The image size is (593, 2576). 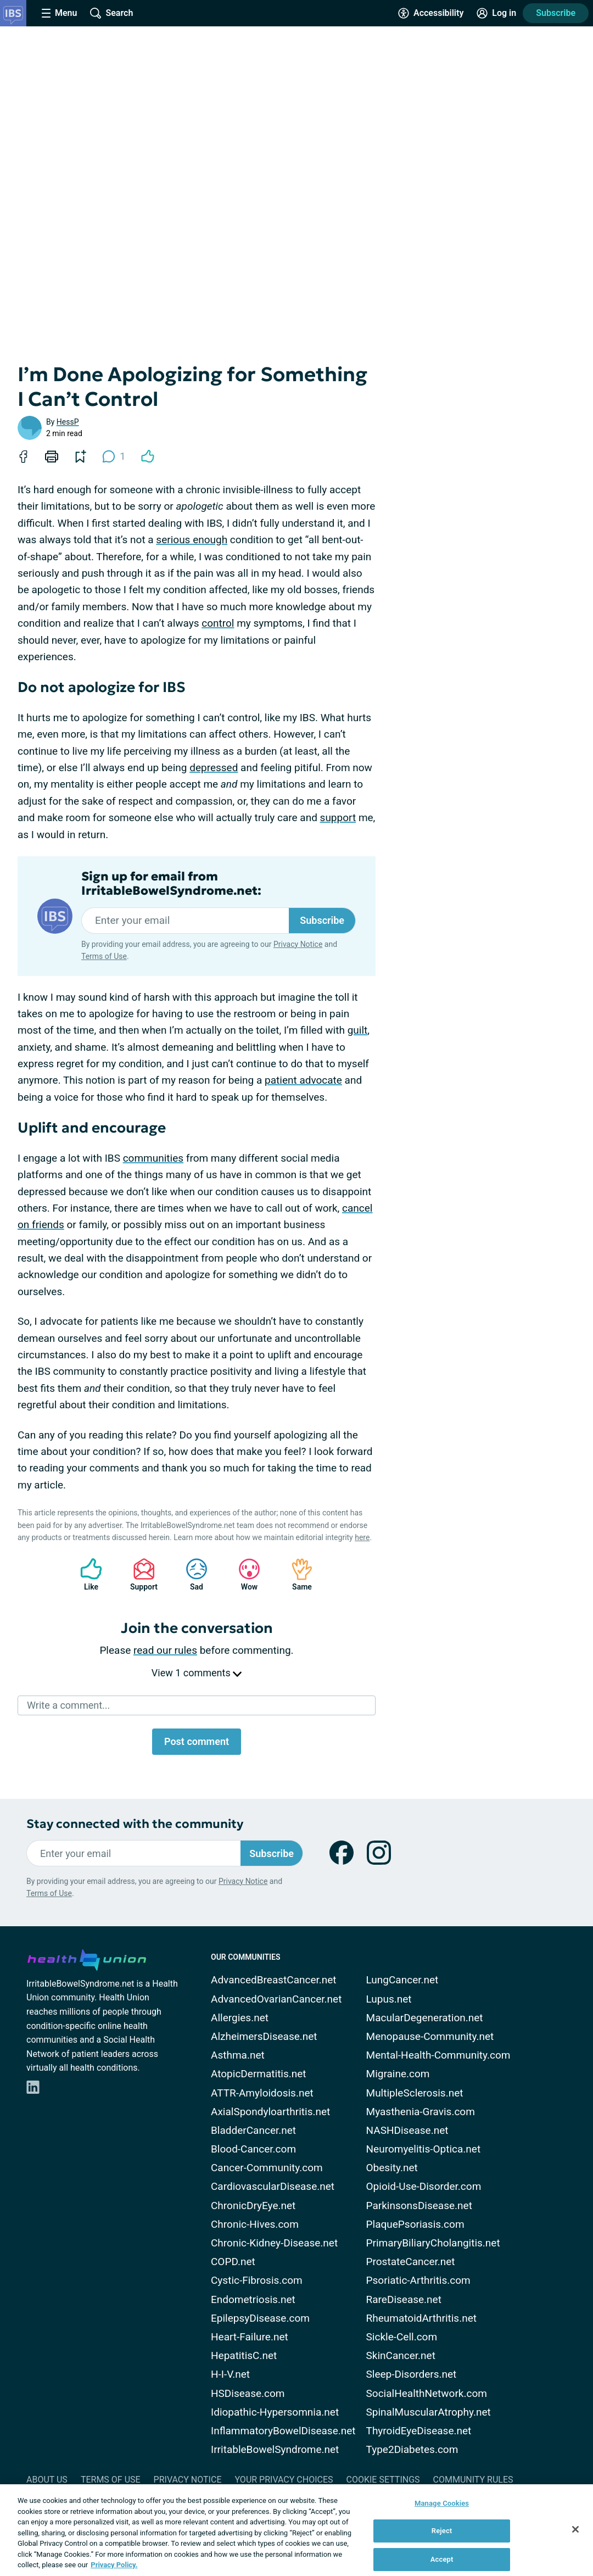 What do you see at coordinates (430, 2036) in the screenshot?
I see `Menopause-Community.net` at bounding box center [430, 2036].